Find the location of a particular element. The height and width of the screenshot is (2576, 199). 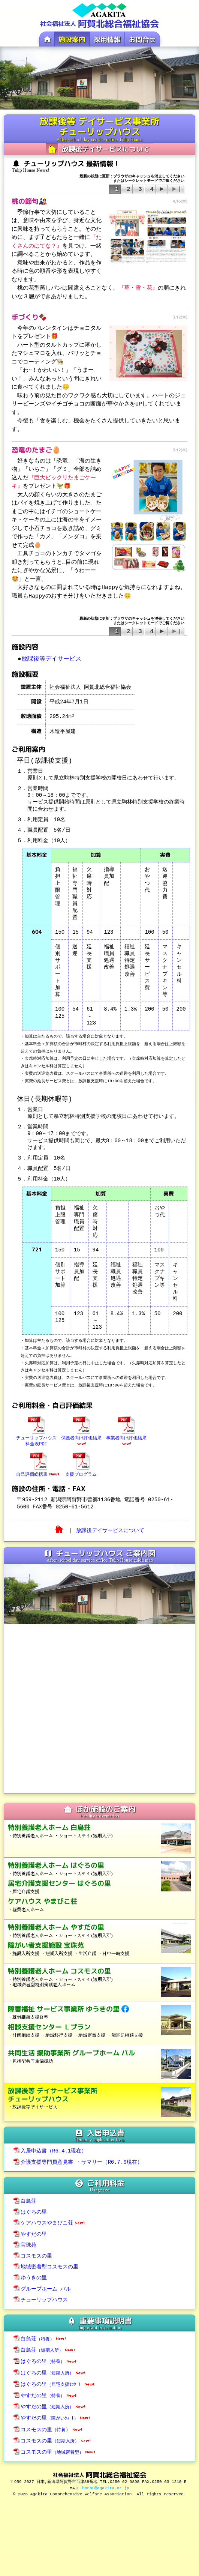

お問合せ is located at coordinates (142, 39).